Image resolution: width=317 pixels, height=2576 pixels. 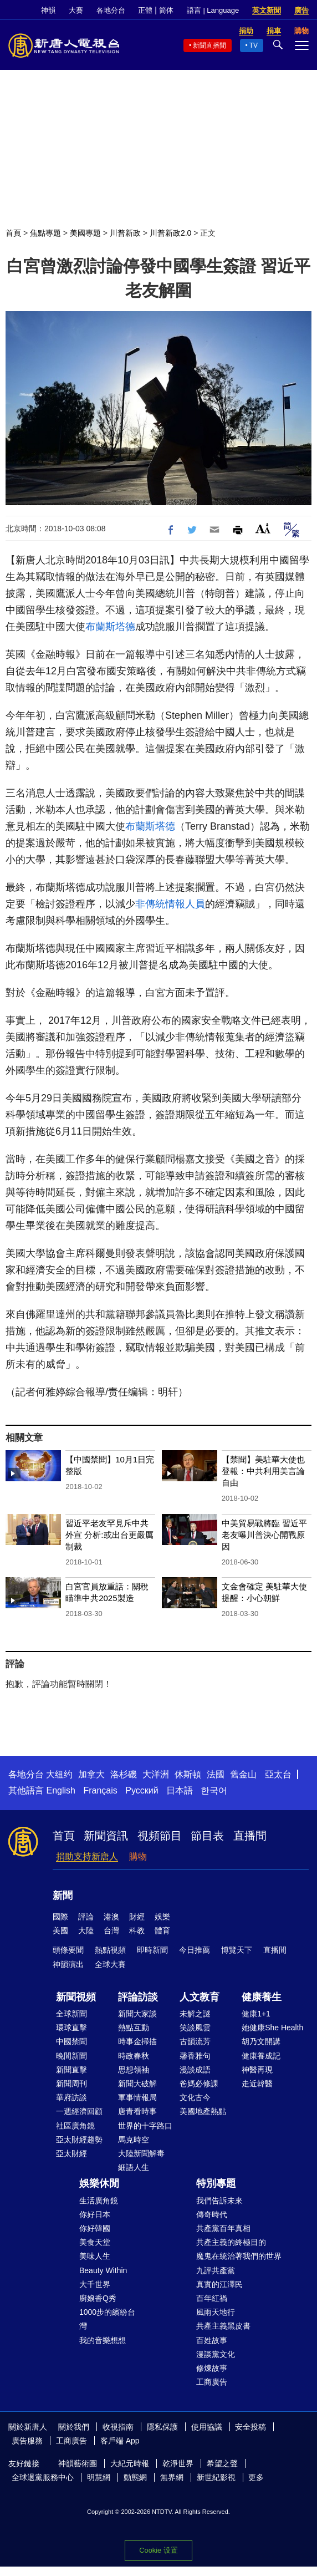 What do you see at coordinates (162, 1930) in the screenshot?
I see `體育` at bounding box center [162, 1930].